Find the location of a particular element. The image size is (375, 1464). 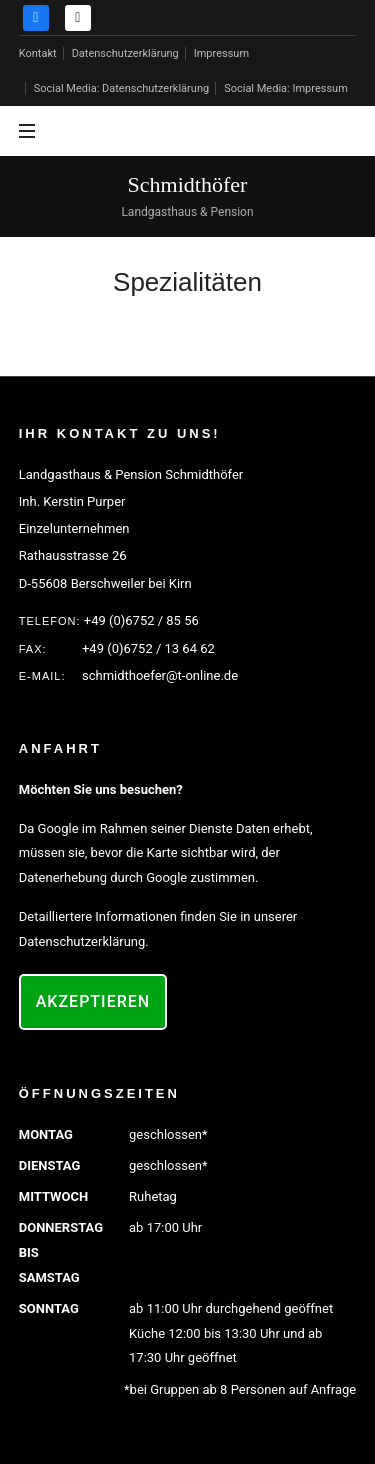

Telefon: is located at coordinates (50, 621).